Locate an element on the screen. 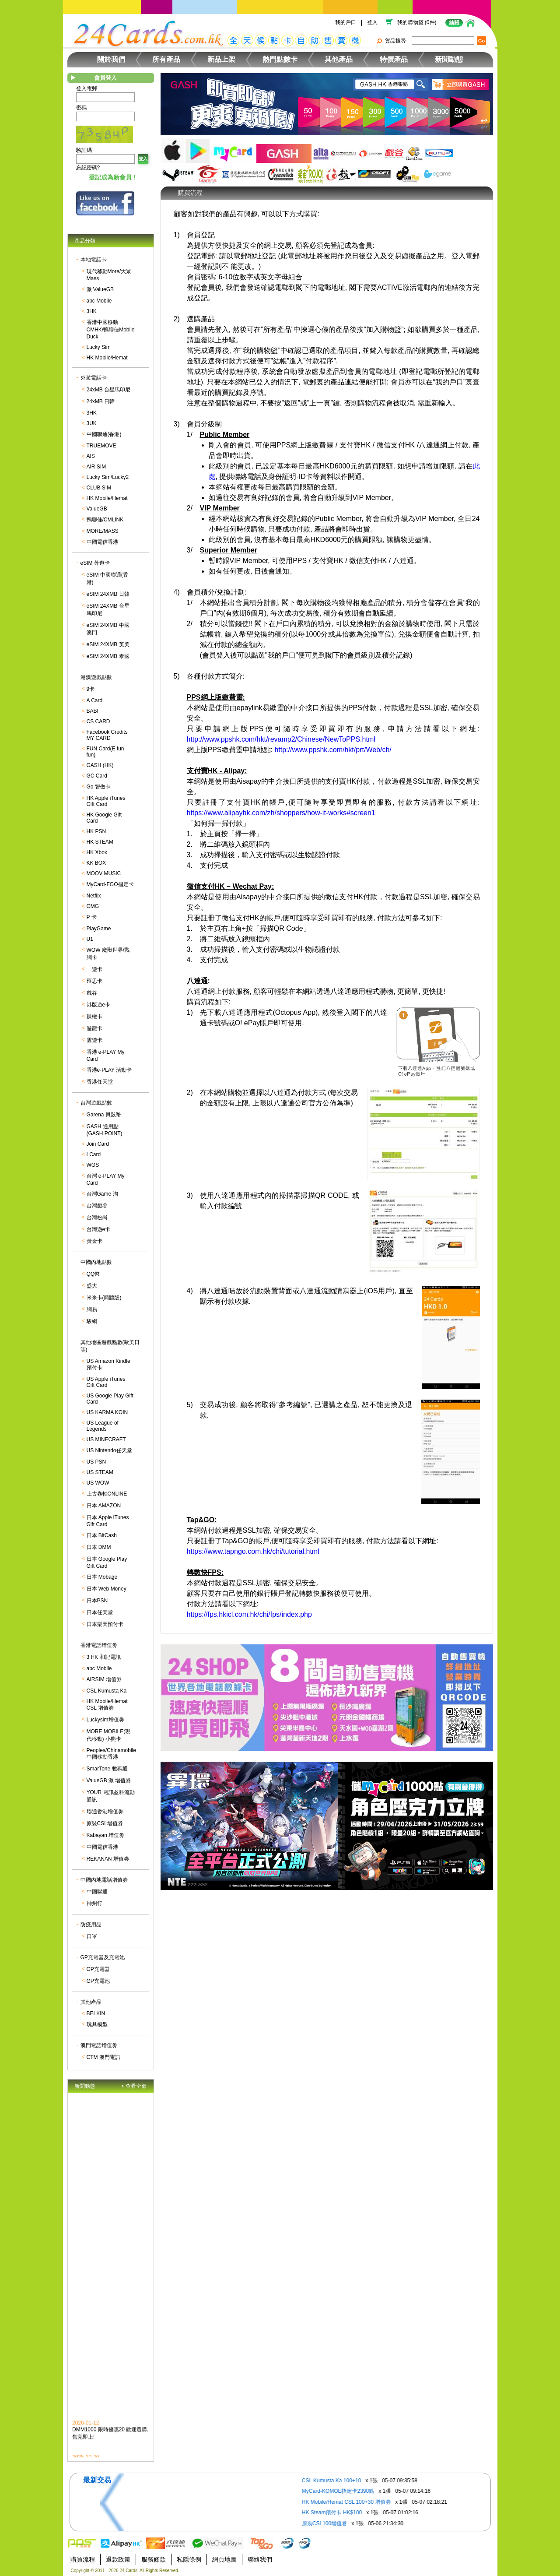 The width and height of the screenshot is (560, 2576). WGS is located at coordinates (93, 1165).